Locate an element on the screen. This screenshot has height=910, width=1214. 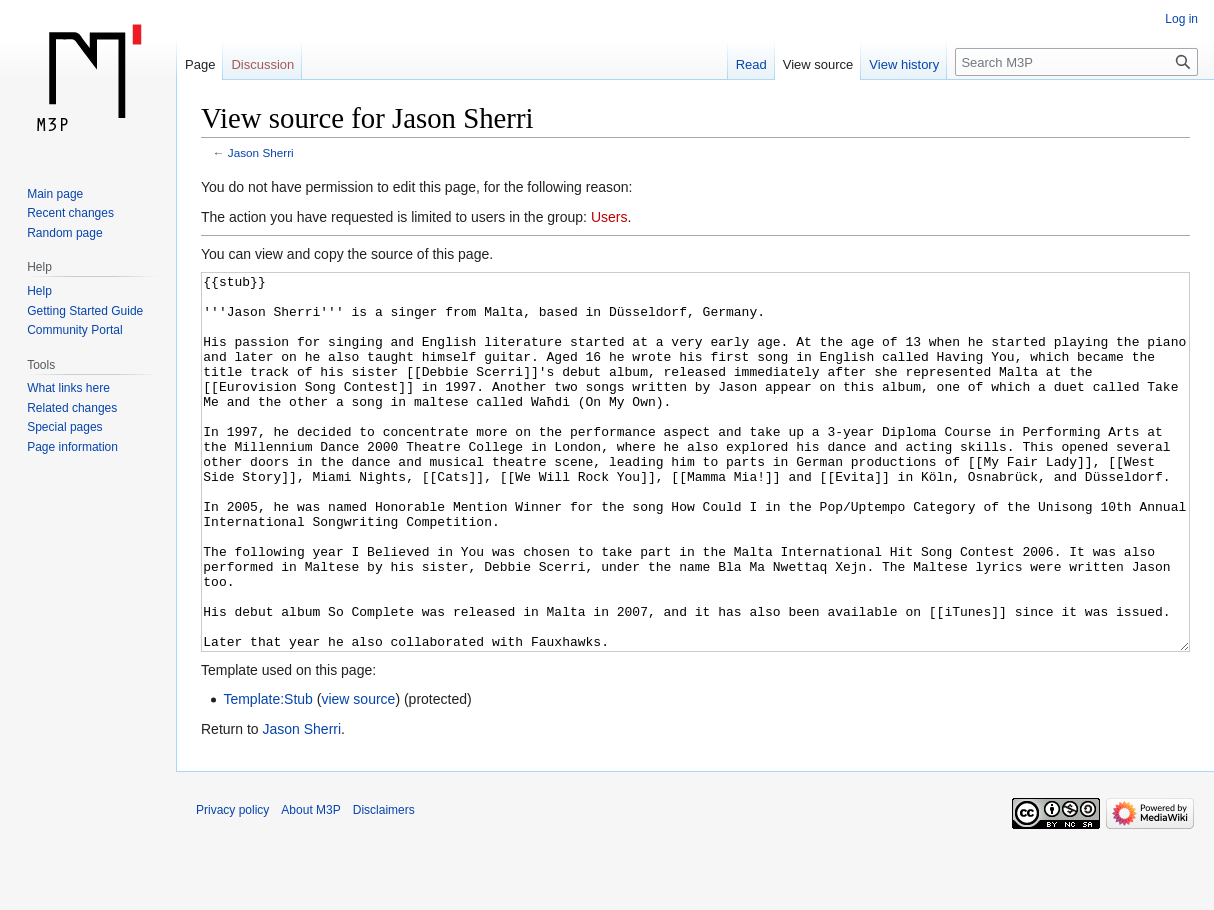
Special pages is located at coordinates (64, 427).